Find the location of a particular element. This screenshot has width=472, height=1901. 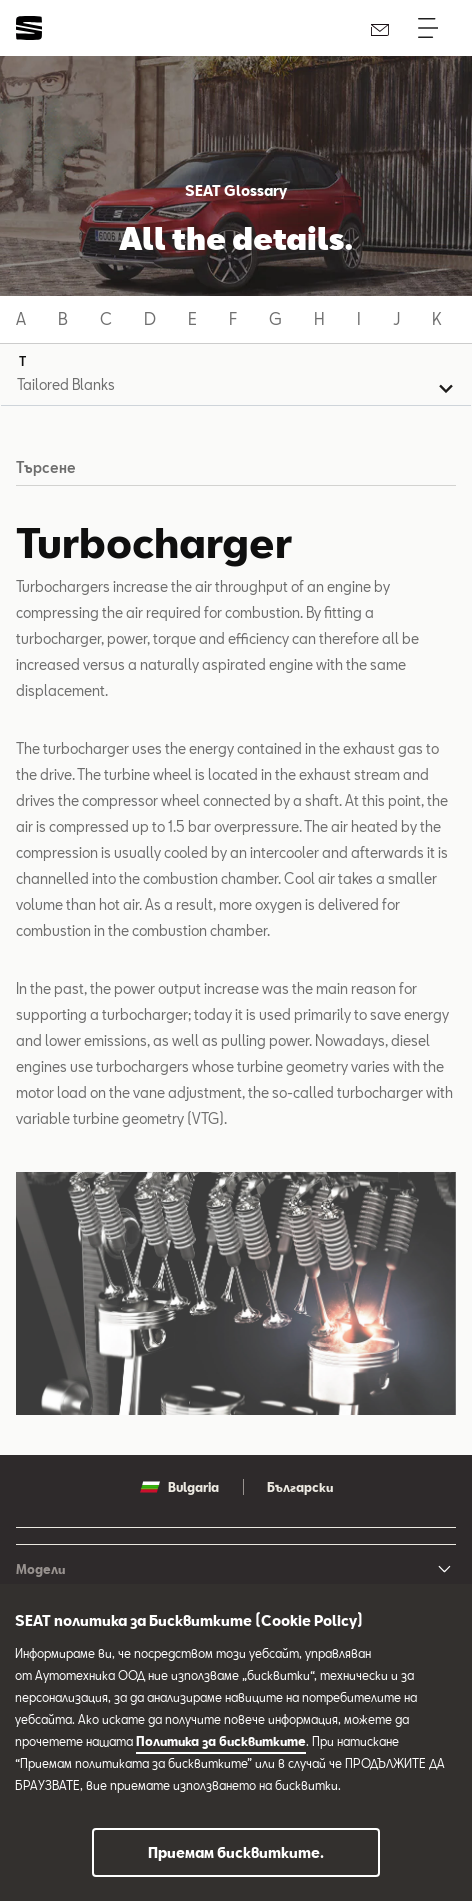

Bulgaria [button] is located at coordinates (179, 1487).